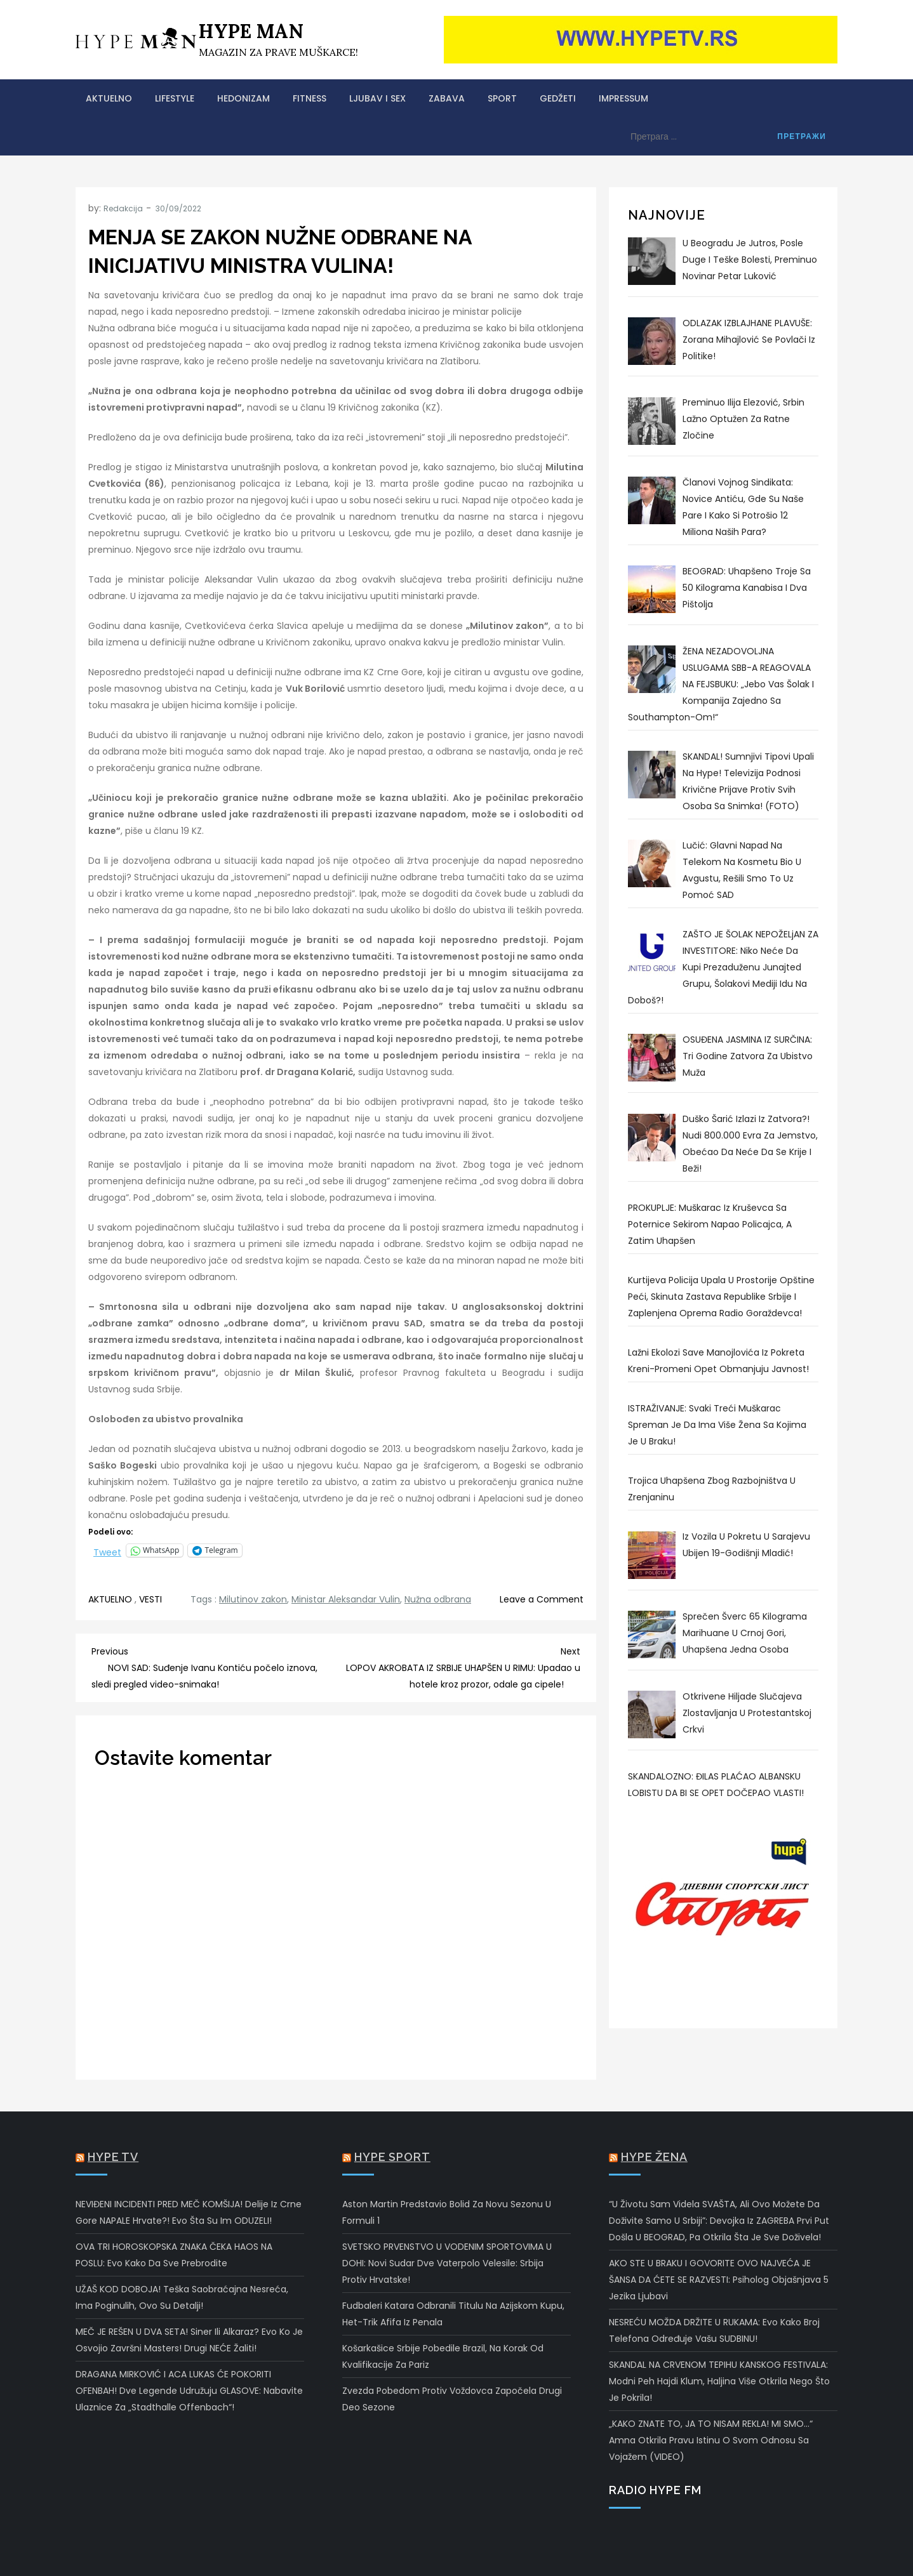 The width and height of the screenshot is (913, 2576). I want to click on „KAKO ZNATE TO, JA TO NISAM REKLA! MI SMO…“ Amna otkrila pravu istinu o svom odnosu sa Vojažem (VIDEO), so click(711, 2440).